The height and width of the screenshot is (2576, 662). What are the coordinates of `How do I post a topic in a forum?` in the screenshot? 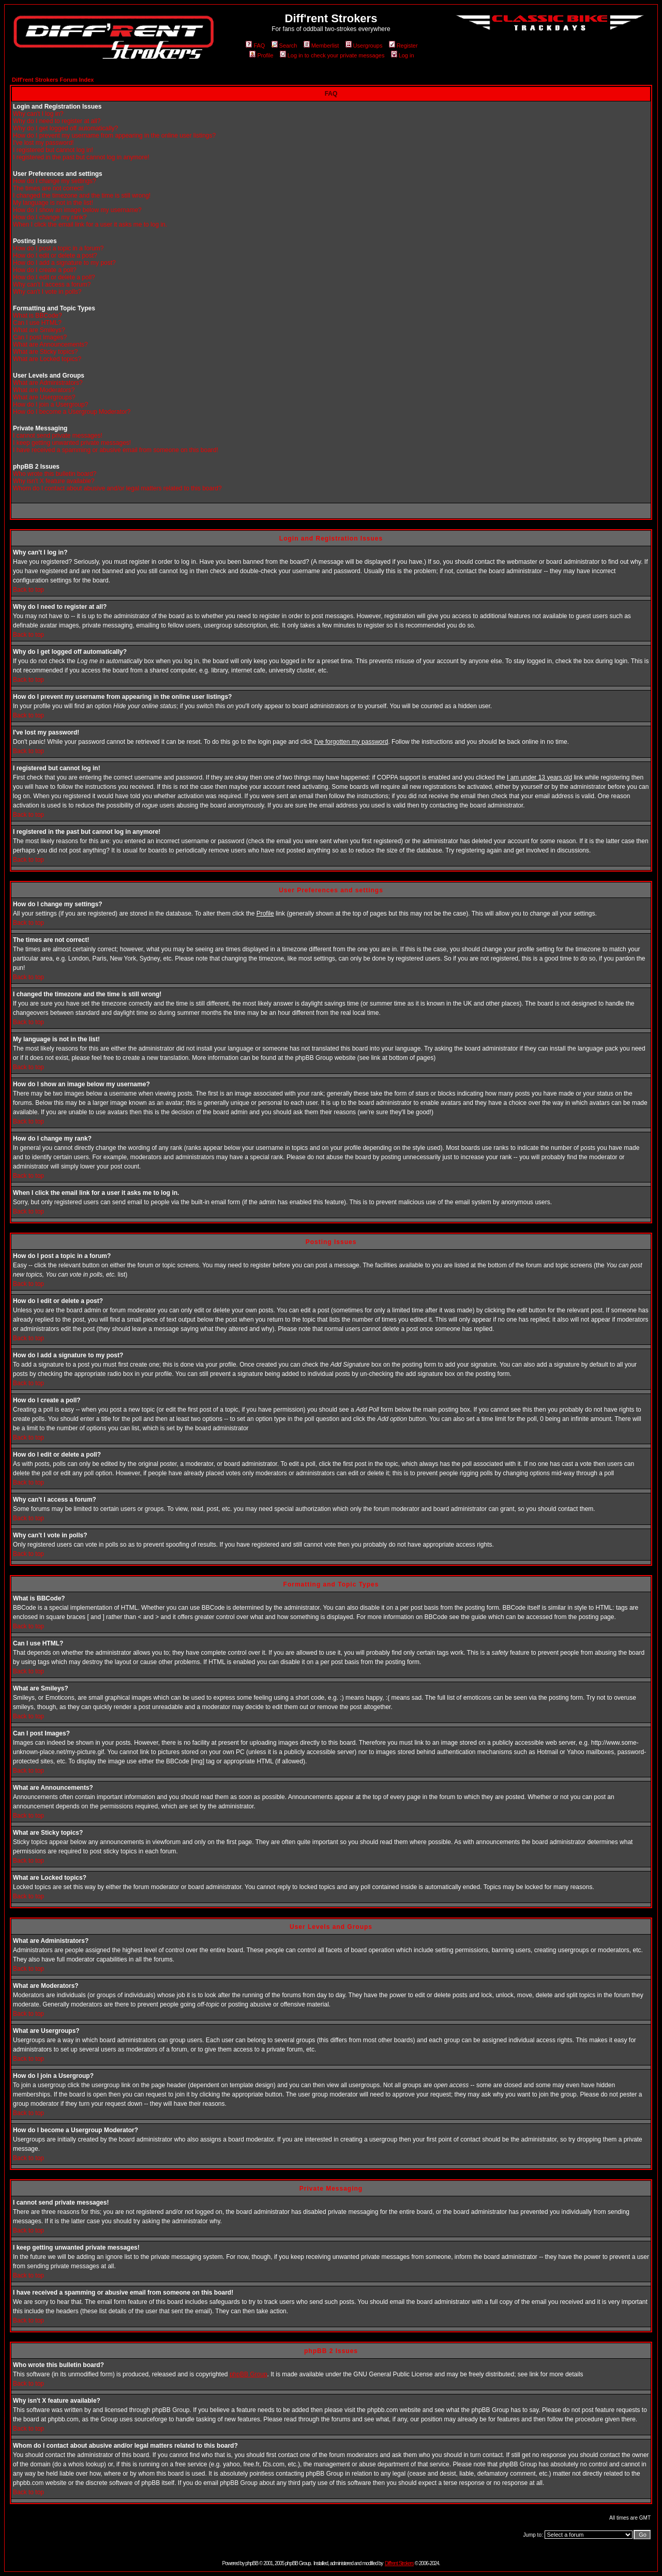 It's located at (58, 248).